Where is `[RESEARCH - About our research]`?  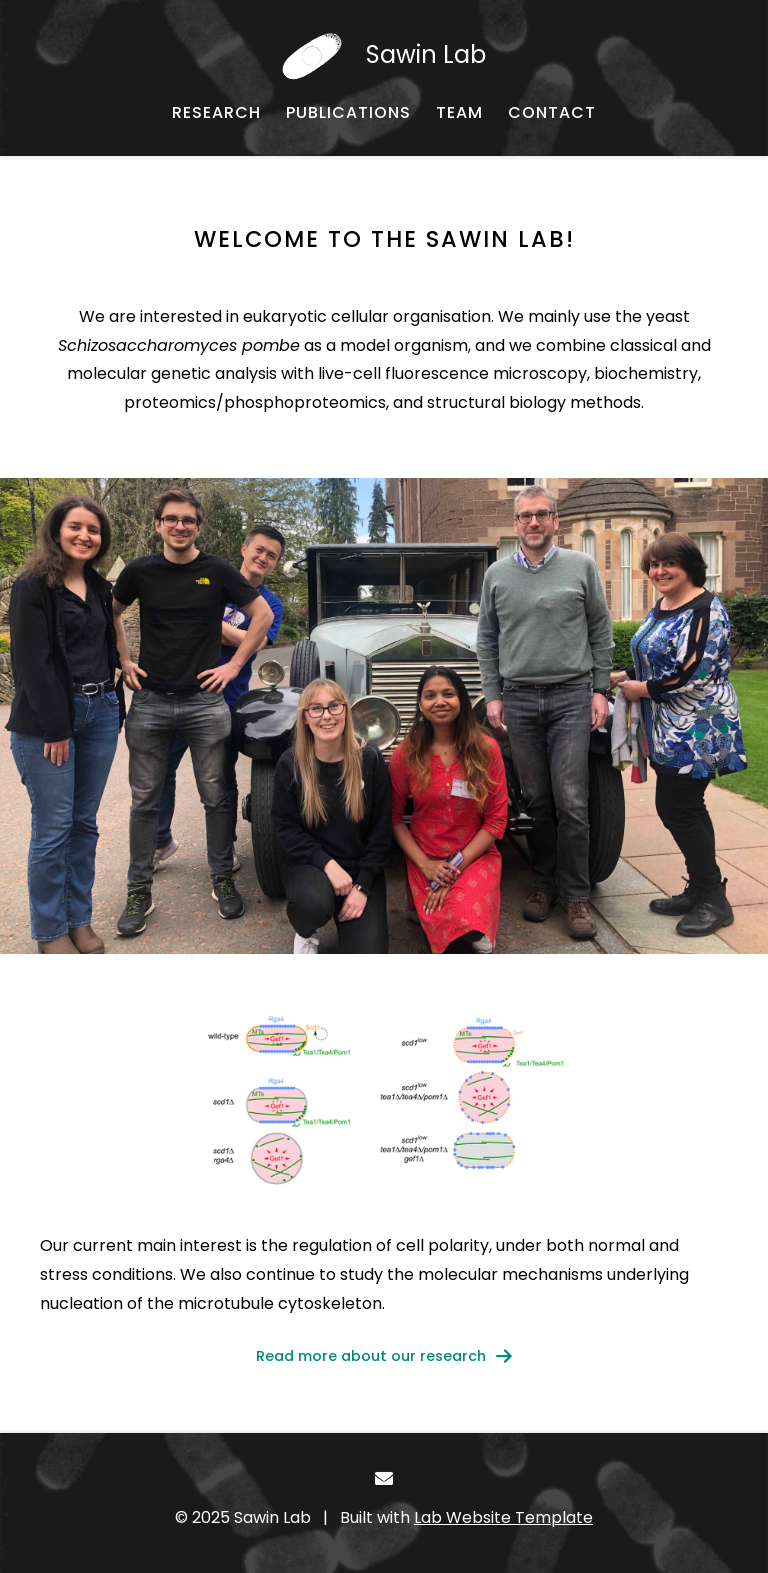
[RESEARCH - About our research] is located at coordinates (216, 113).